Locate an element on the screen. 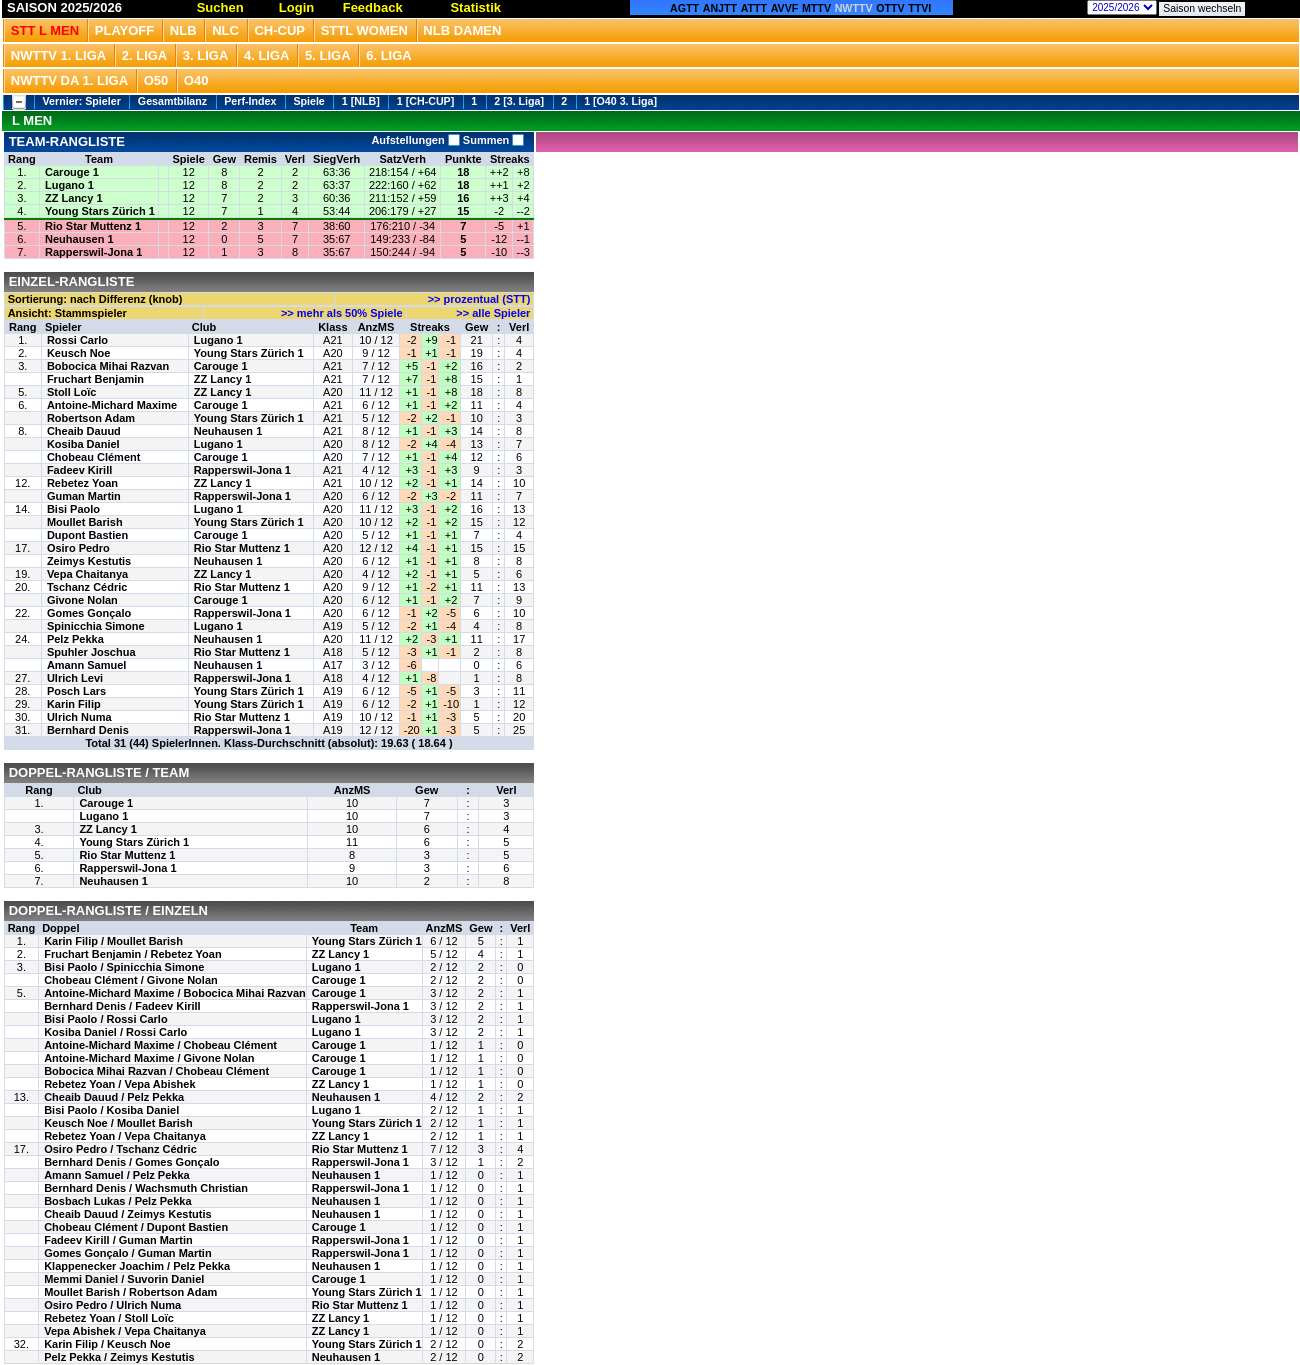 Image resolution: width=1300 pixels, height=1365 pixels. CH-CUP is located at coordinates (279, 30).